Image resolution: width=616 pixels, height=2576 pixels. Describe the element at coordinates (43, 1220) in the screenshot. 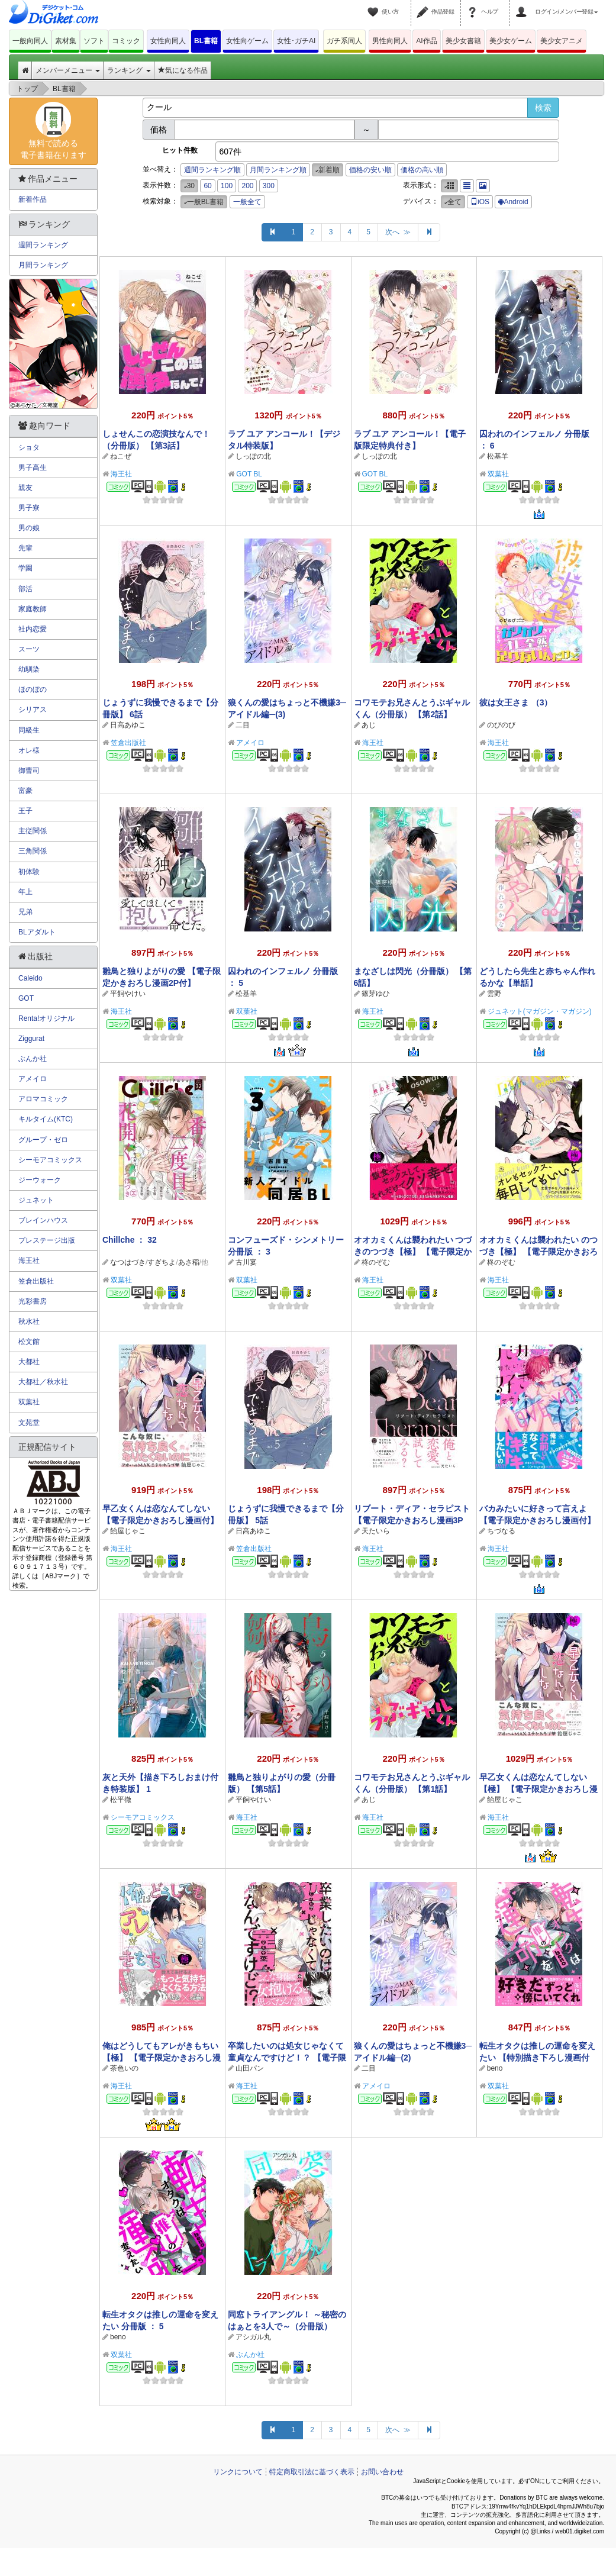

I see `ブレインハウス` at that location.